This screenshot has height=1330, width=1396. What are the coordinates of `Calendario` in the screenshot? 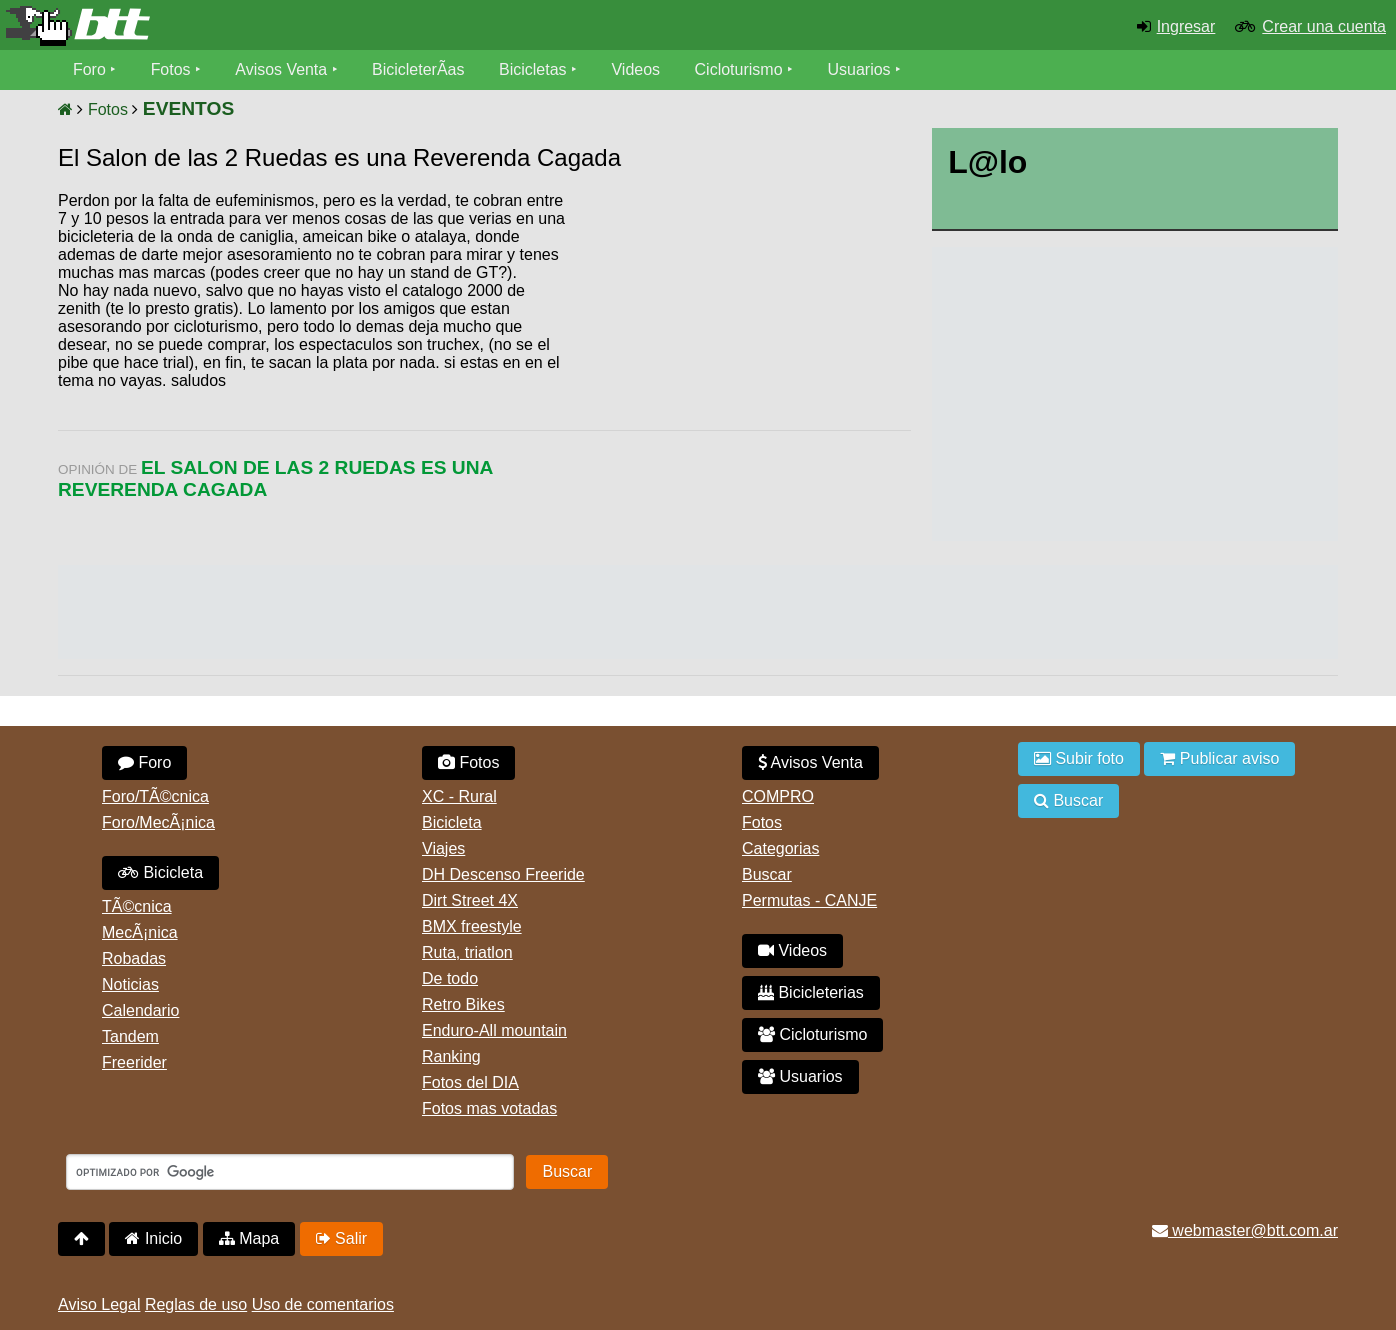 It's located at (140, 1010).